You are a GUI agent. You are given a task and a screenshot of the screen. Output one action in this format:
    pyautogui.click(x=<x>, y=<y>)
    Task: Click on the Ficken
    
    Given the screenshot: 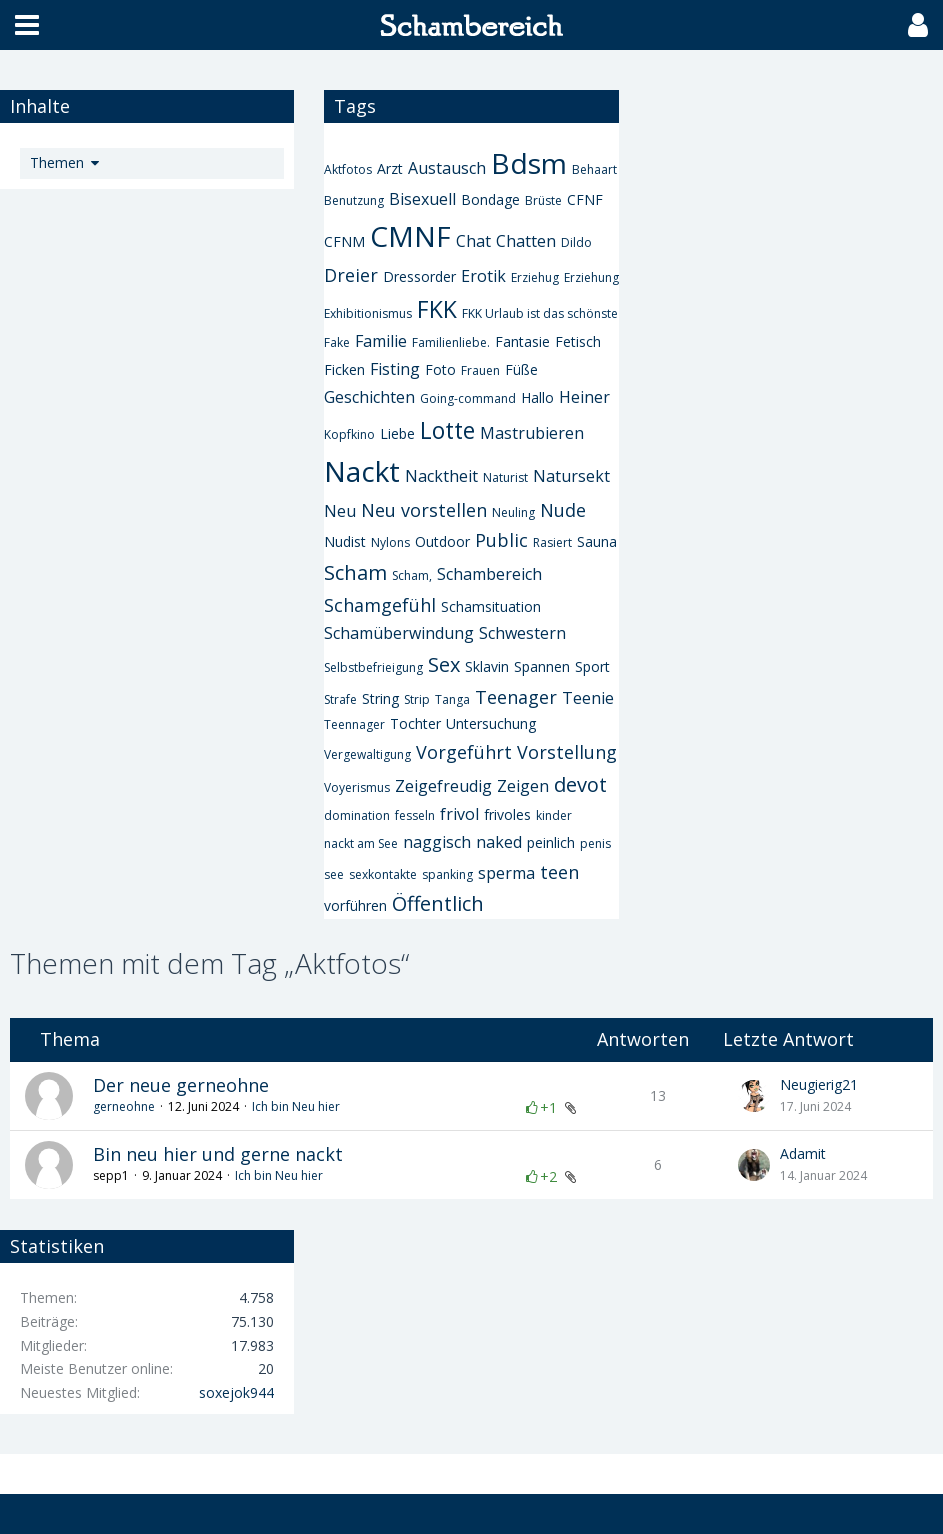 What is the action you would take?
    pyautogui.click(x=344, y=369)
    